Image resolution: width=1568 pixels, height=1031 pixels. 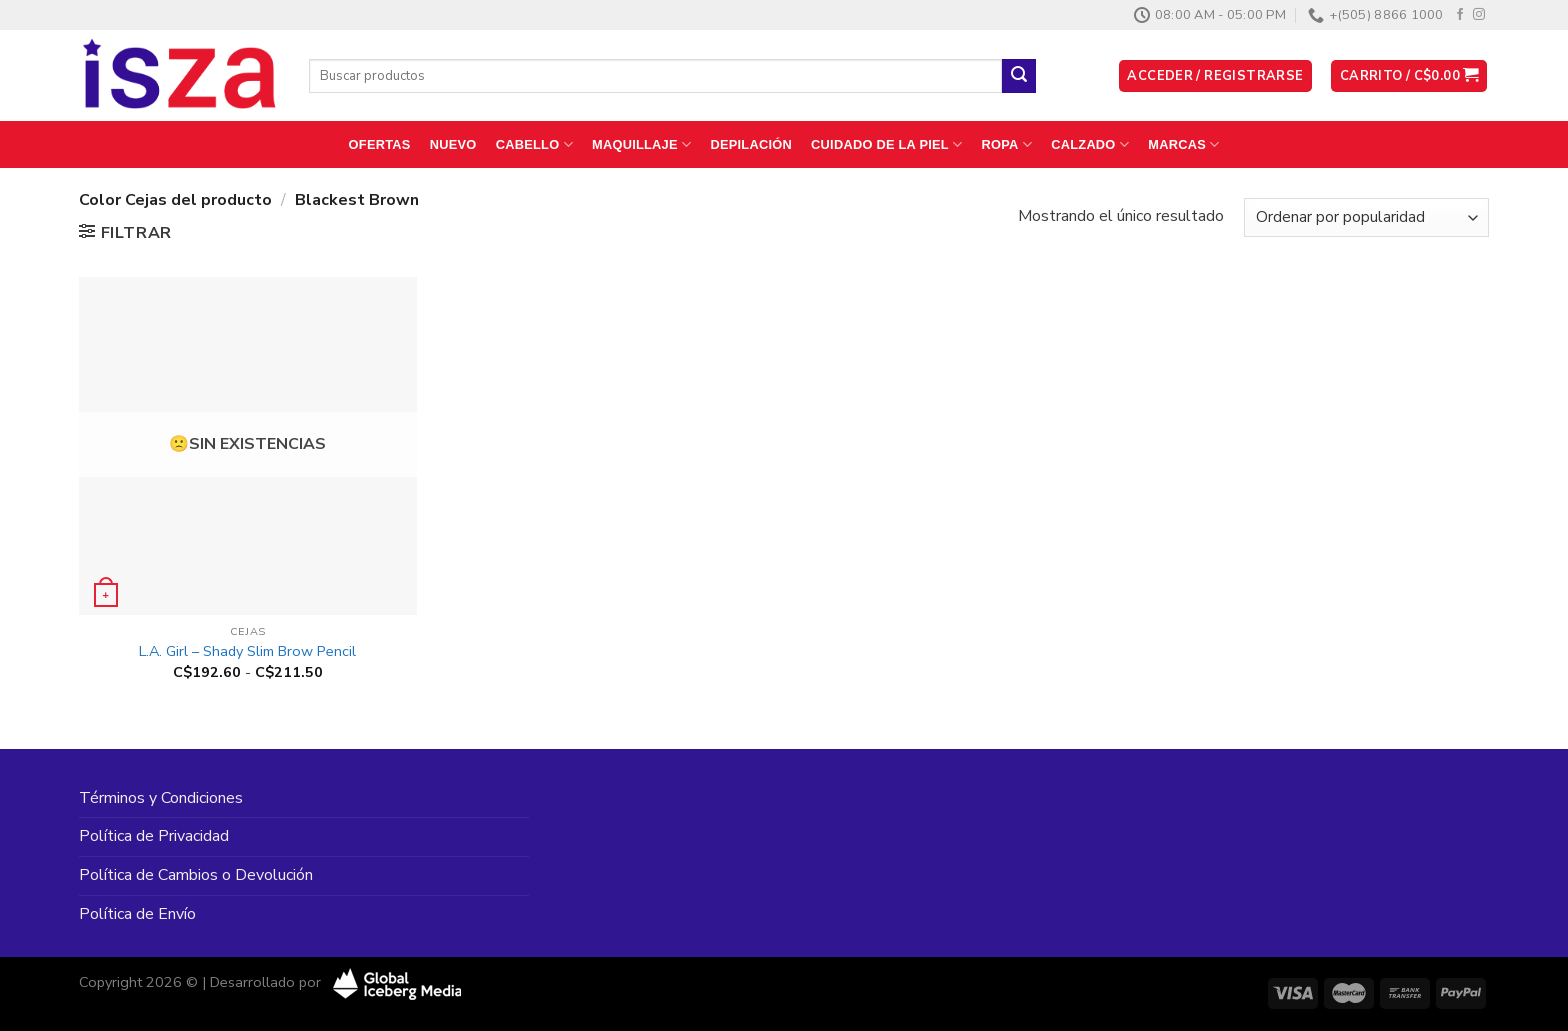 What do you see at coordinates (196, 875) in the screenshot?
I see `Política de Cambios o Devolución` at bounding box center [196, 875].